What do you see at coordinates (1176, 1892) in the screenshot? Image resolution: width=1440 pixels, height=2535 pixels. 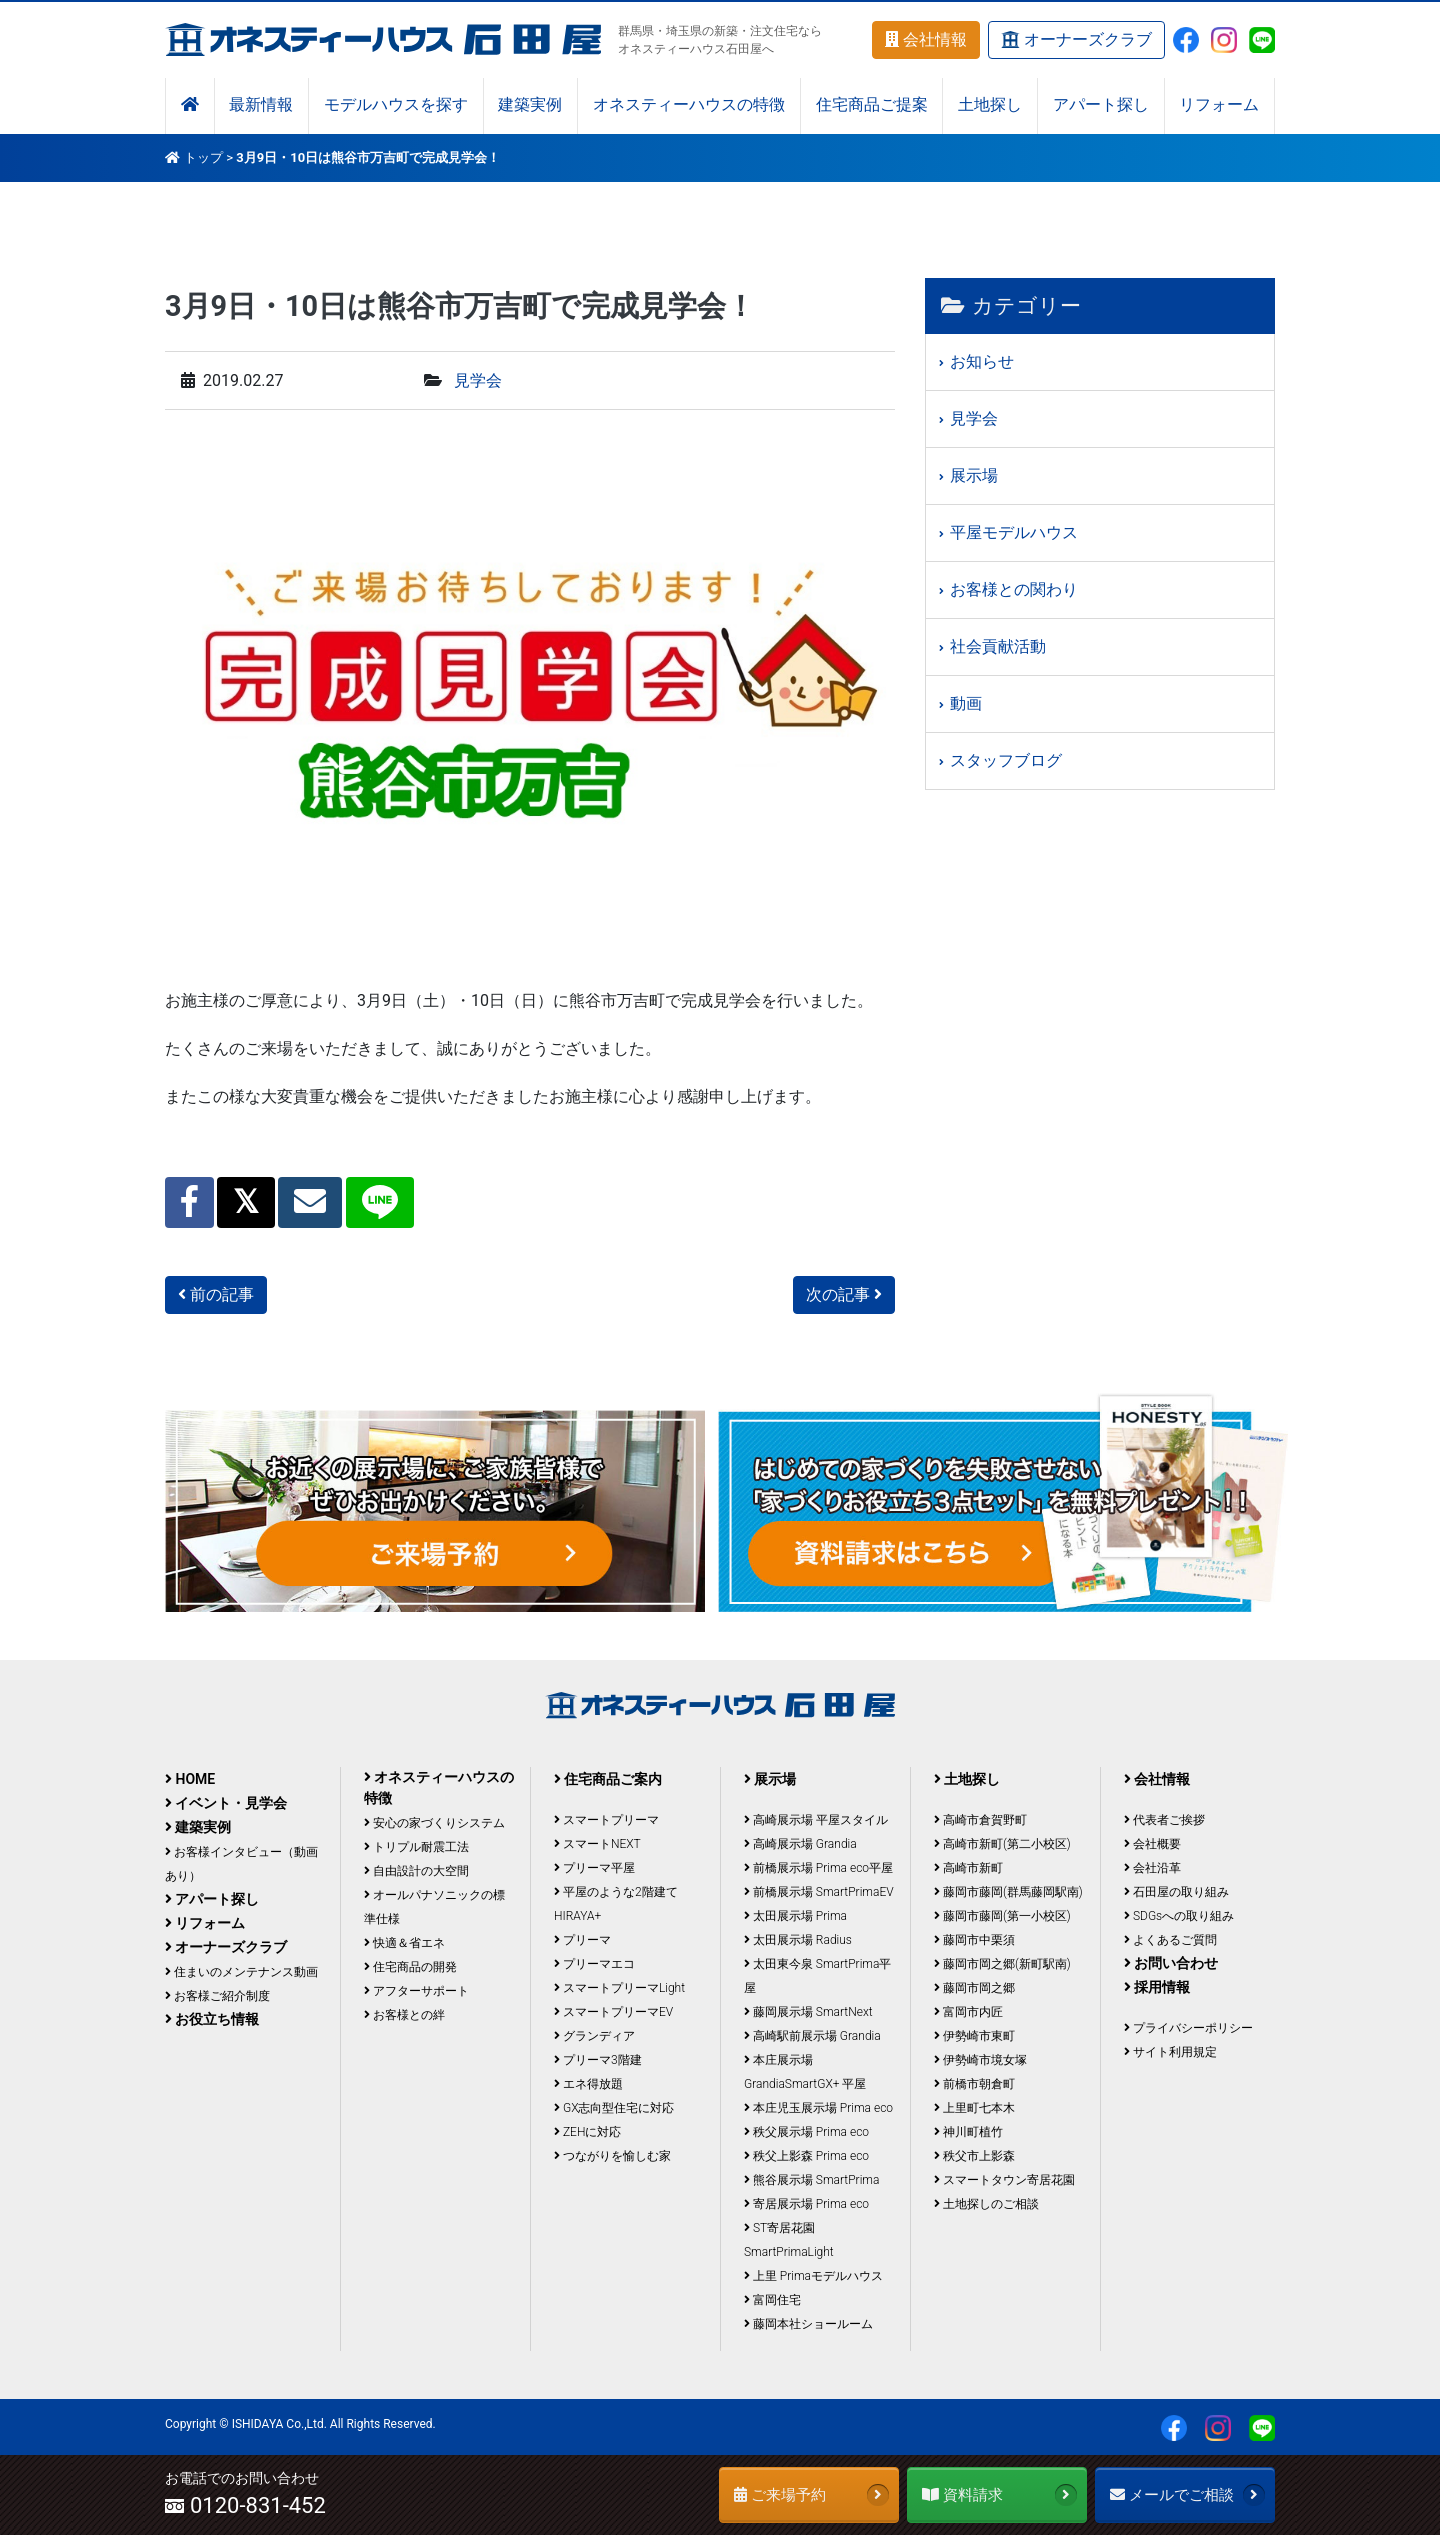 I see `石田屋の取り組み` at bounding box center [1176, 1892].